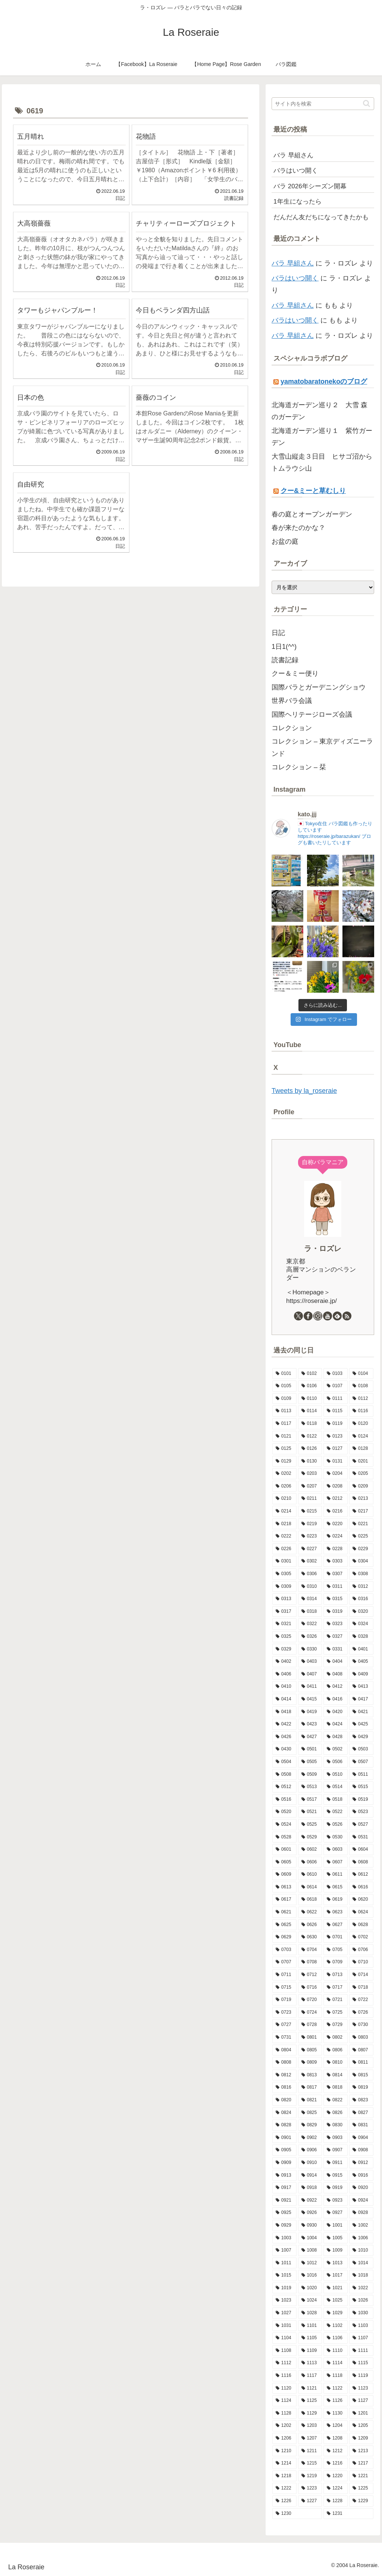 The height and width of the screenshot is (2576, 382). What do you see at coordinates (310, 1887) in the screenshot?
I see `[0614 (11個の項目)]` at bounding box center [310, 1887].